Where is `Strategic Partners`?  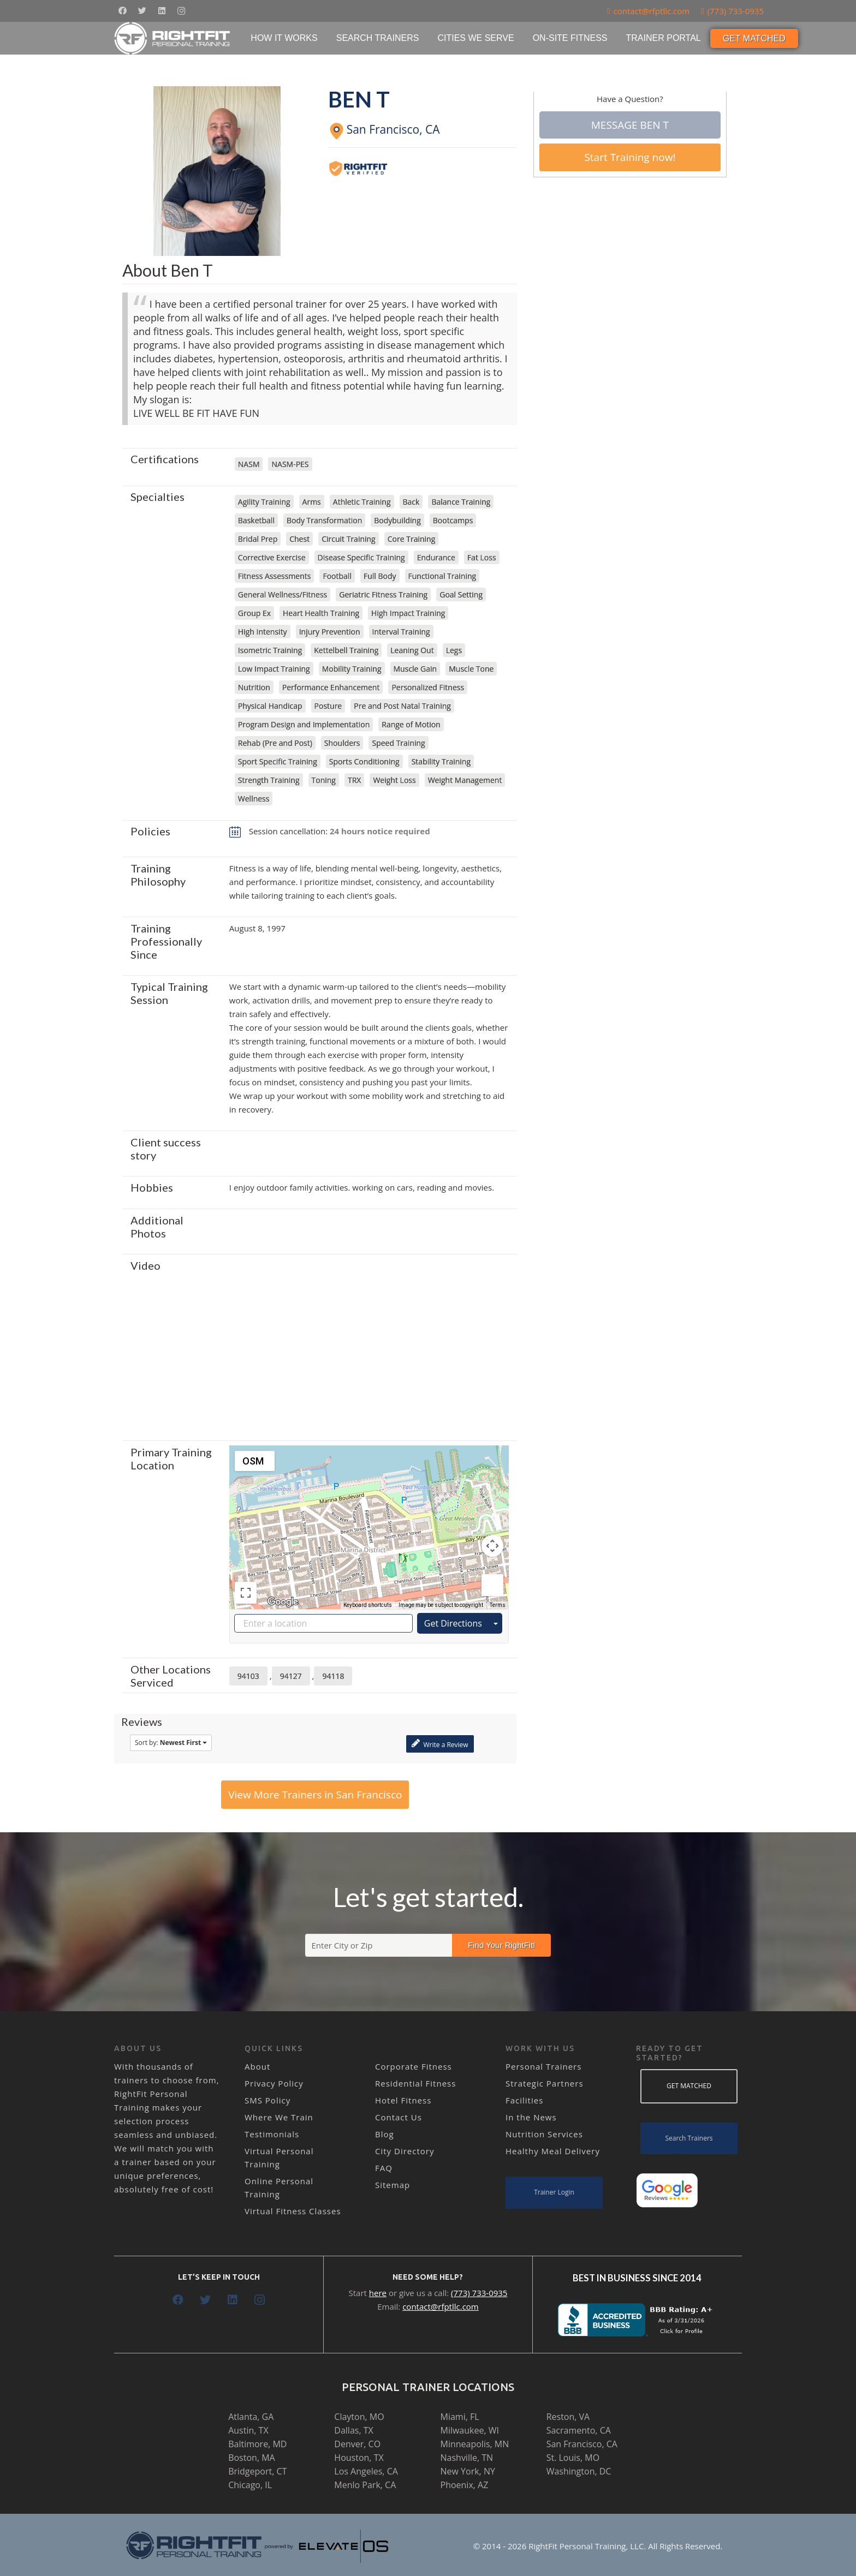 Strategic Partners is located at coordinates (545, 2083).